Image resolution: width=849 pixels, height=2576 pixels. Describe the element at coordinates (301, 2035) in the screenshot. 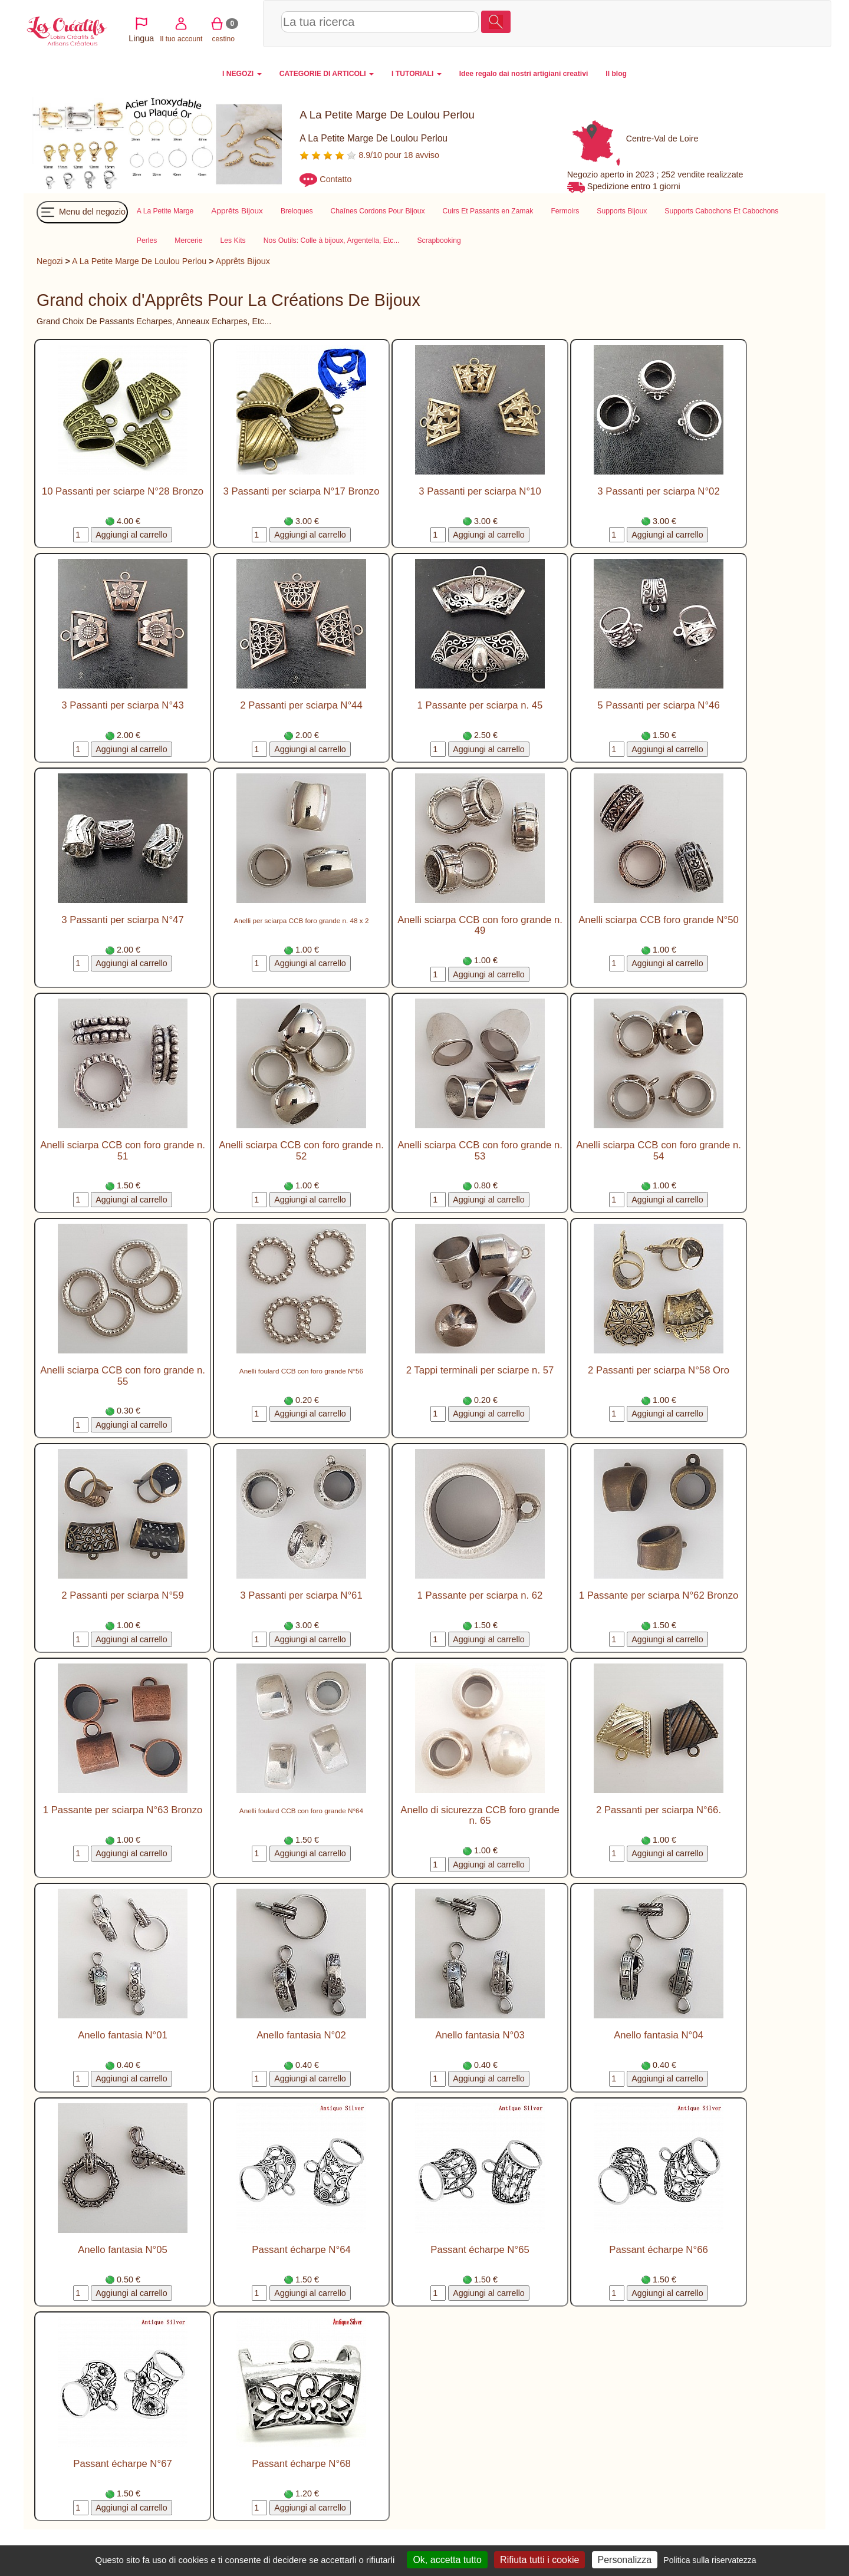

I see `Anello fantasia N°02` at that location.